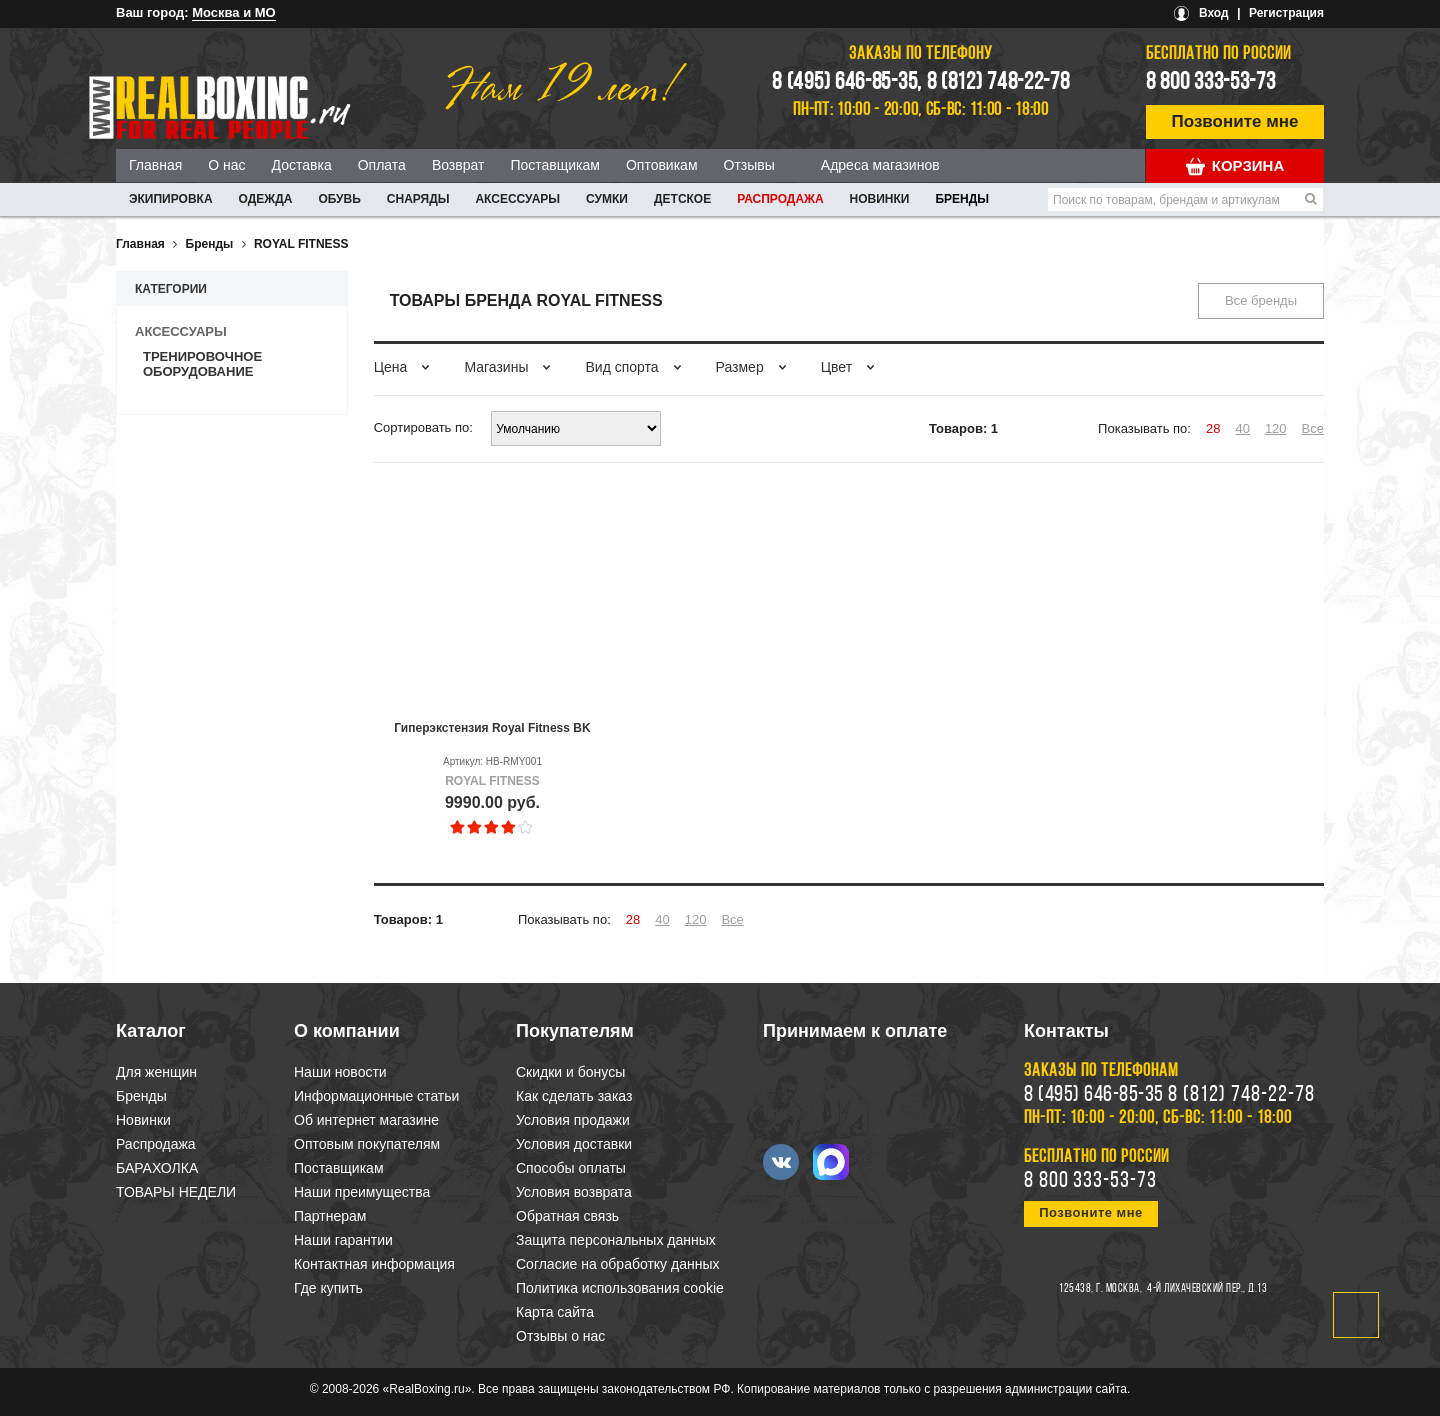 The height and width of the screenshot is (1416, 1440). Describe the element at coordinates (1211, 83) in the screenshot. I see `8 800 333-53-73` at that location.